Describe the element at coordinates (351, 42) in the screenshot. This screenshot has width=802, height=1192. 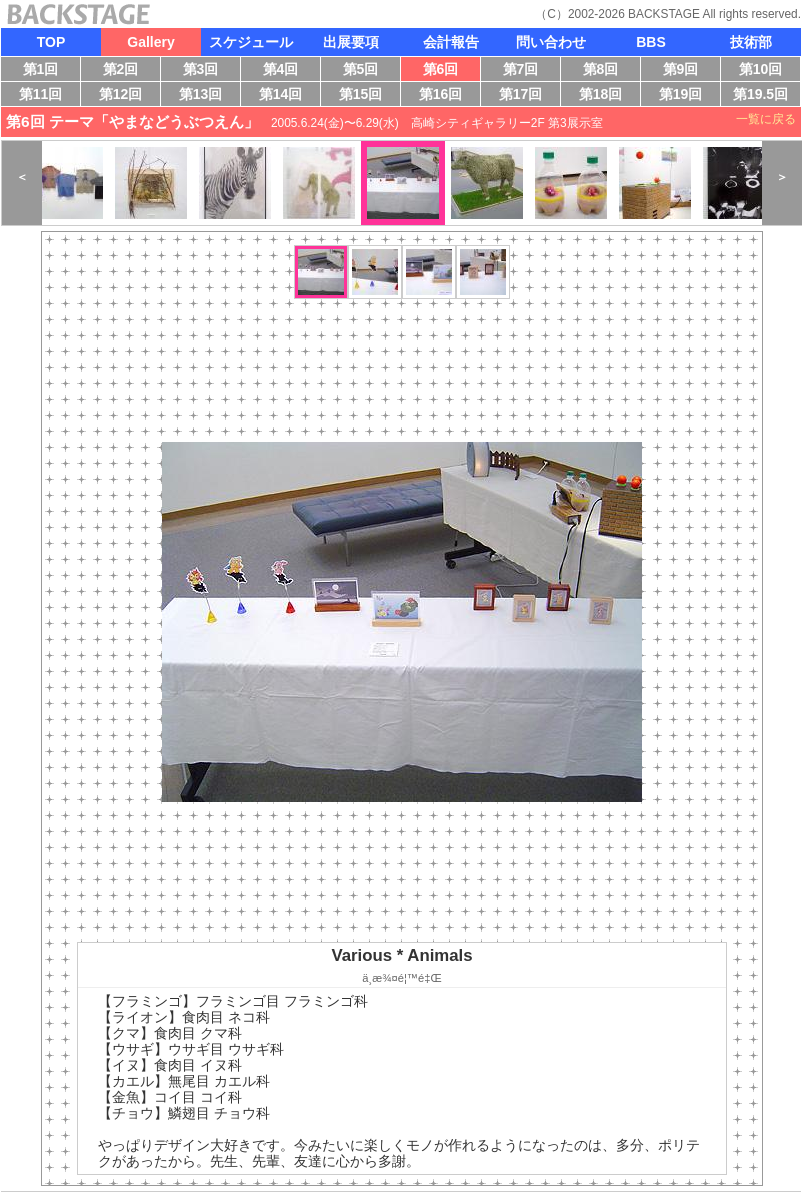
I see `出展要項` at that location.